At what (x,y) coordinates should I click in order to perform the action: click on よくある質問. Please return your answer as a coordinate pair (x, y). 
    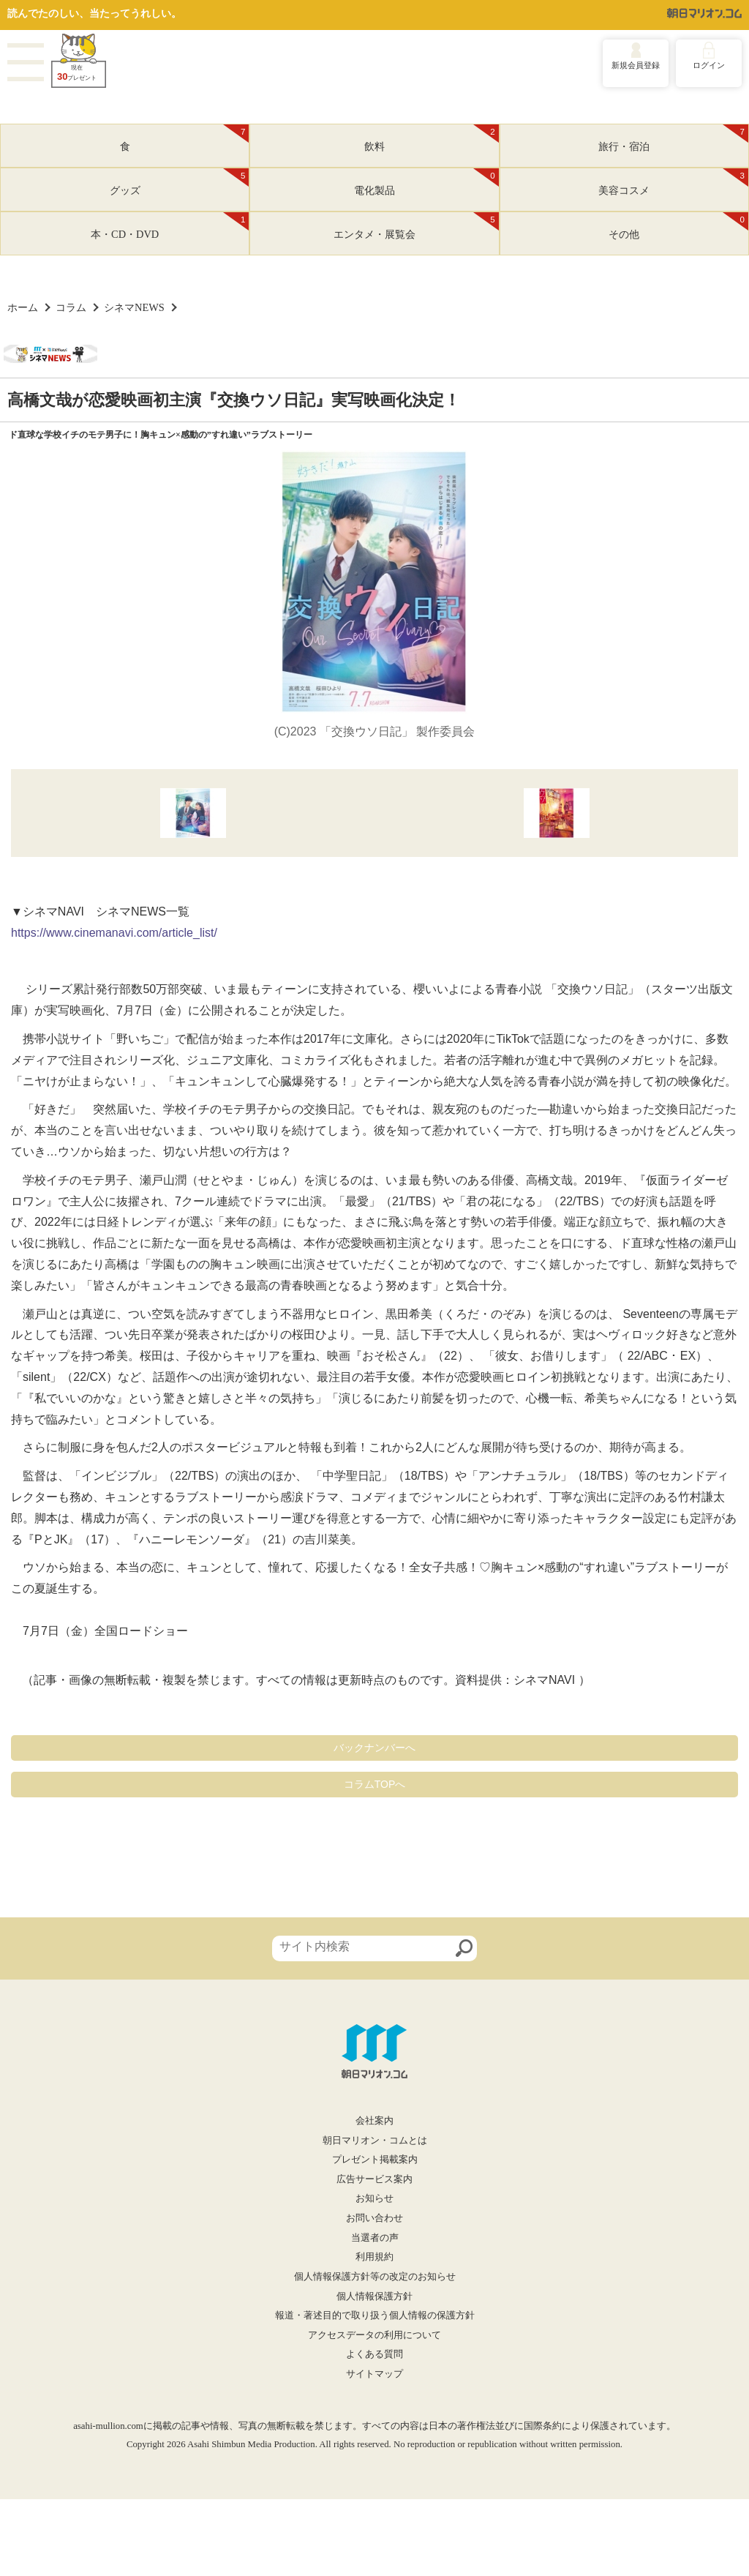
    Looking at the image, I should click on (374, 2354).